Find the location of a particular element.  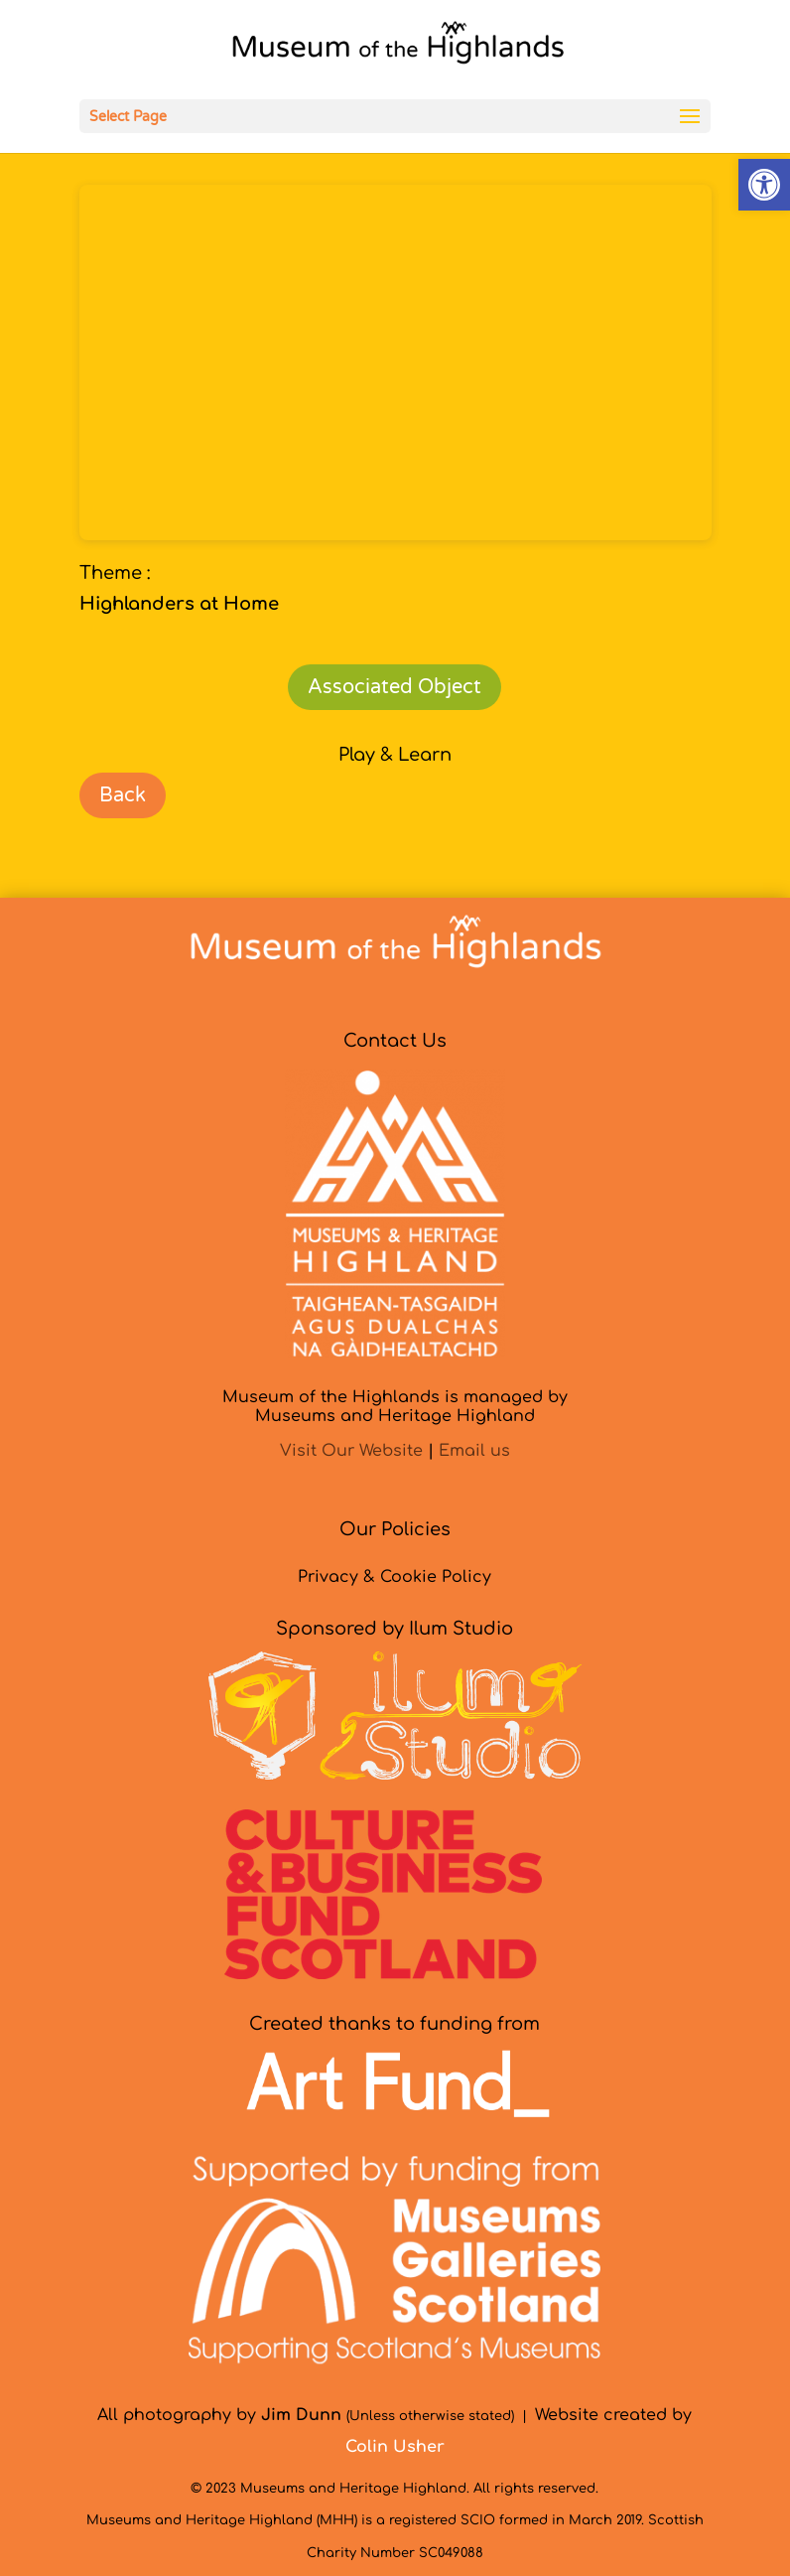

Privacy & Cookie Policy [link] is located at coordinates (394, 1577).